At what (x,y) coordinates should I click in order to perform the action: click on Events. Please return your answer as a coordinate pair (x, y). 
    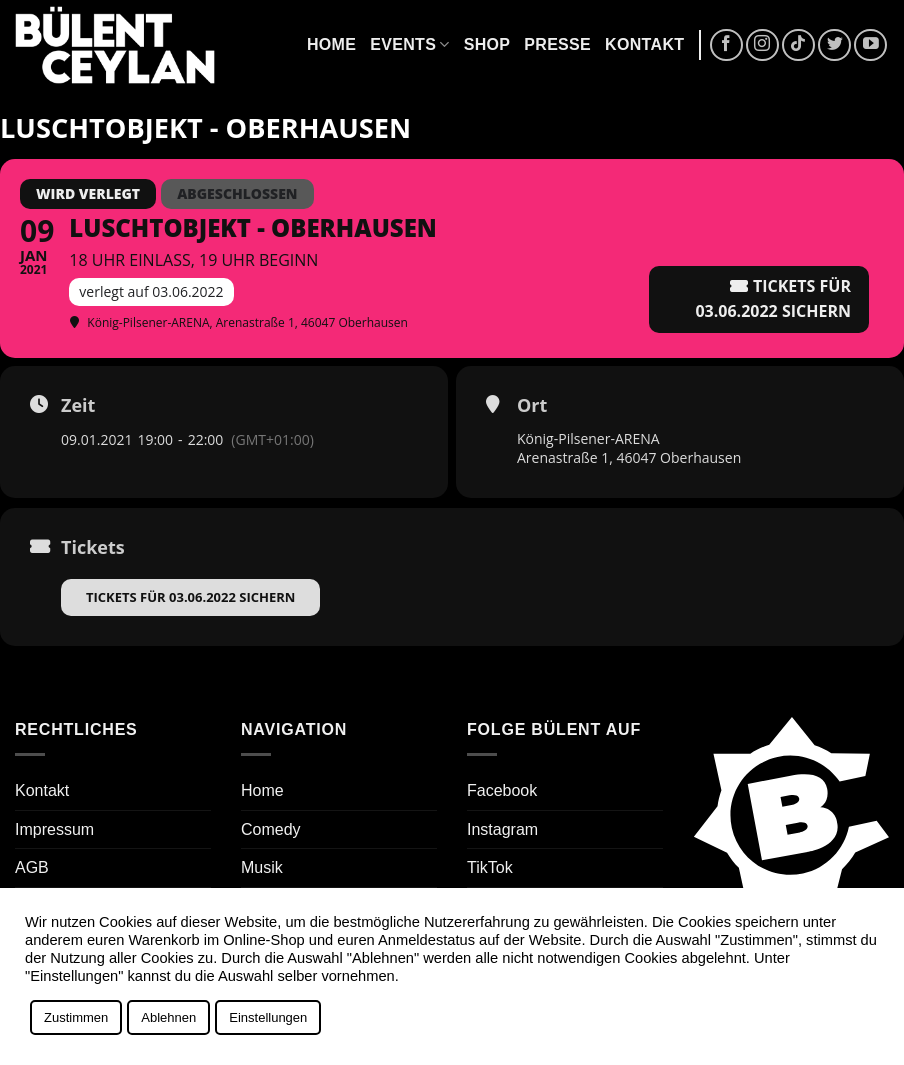
    Looking at the image, I should click on (409, 44).